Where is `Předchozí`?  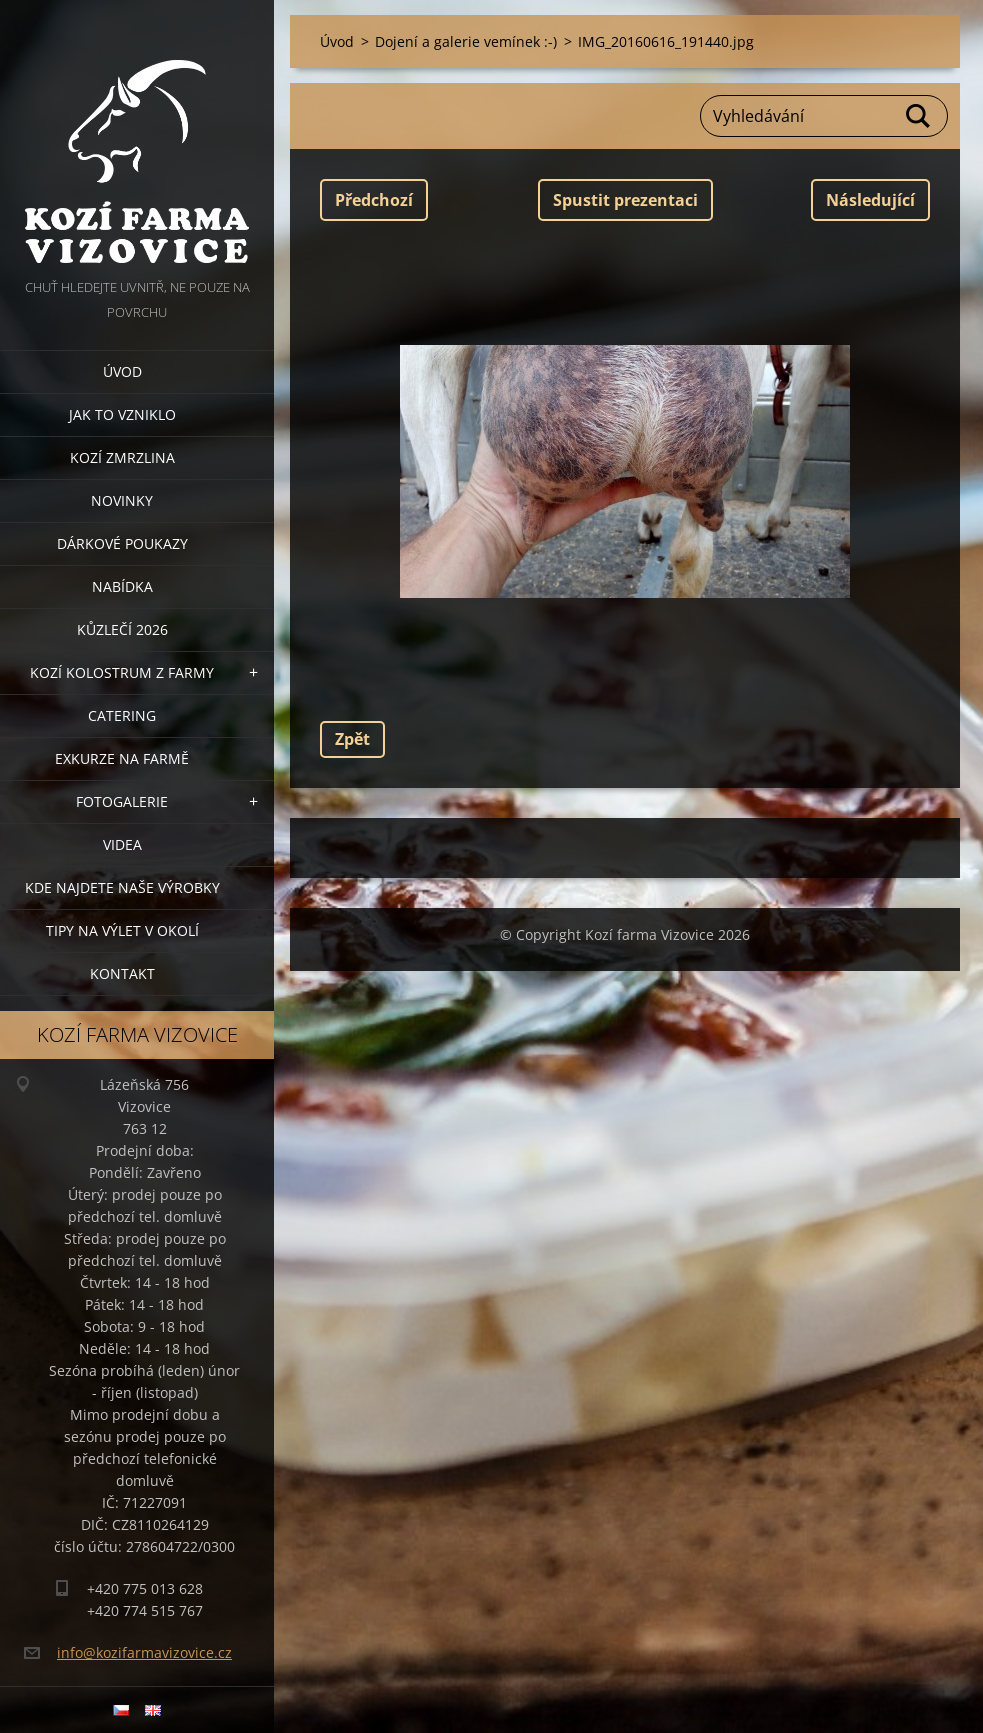
Předchozí is located at coordinates (374, 200).